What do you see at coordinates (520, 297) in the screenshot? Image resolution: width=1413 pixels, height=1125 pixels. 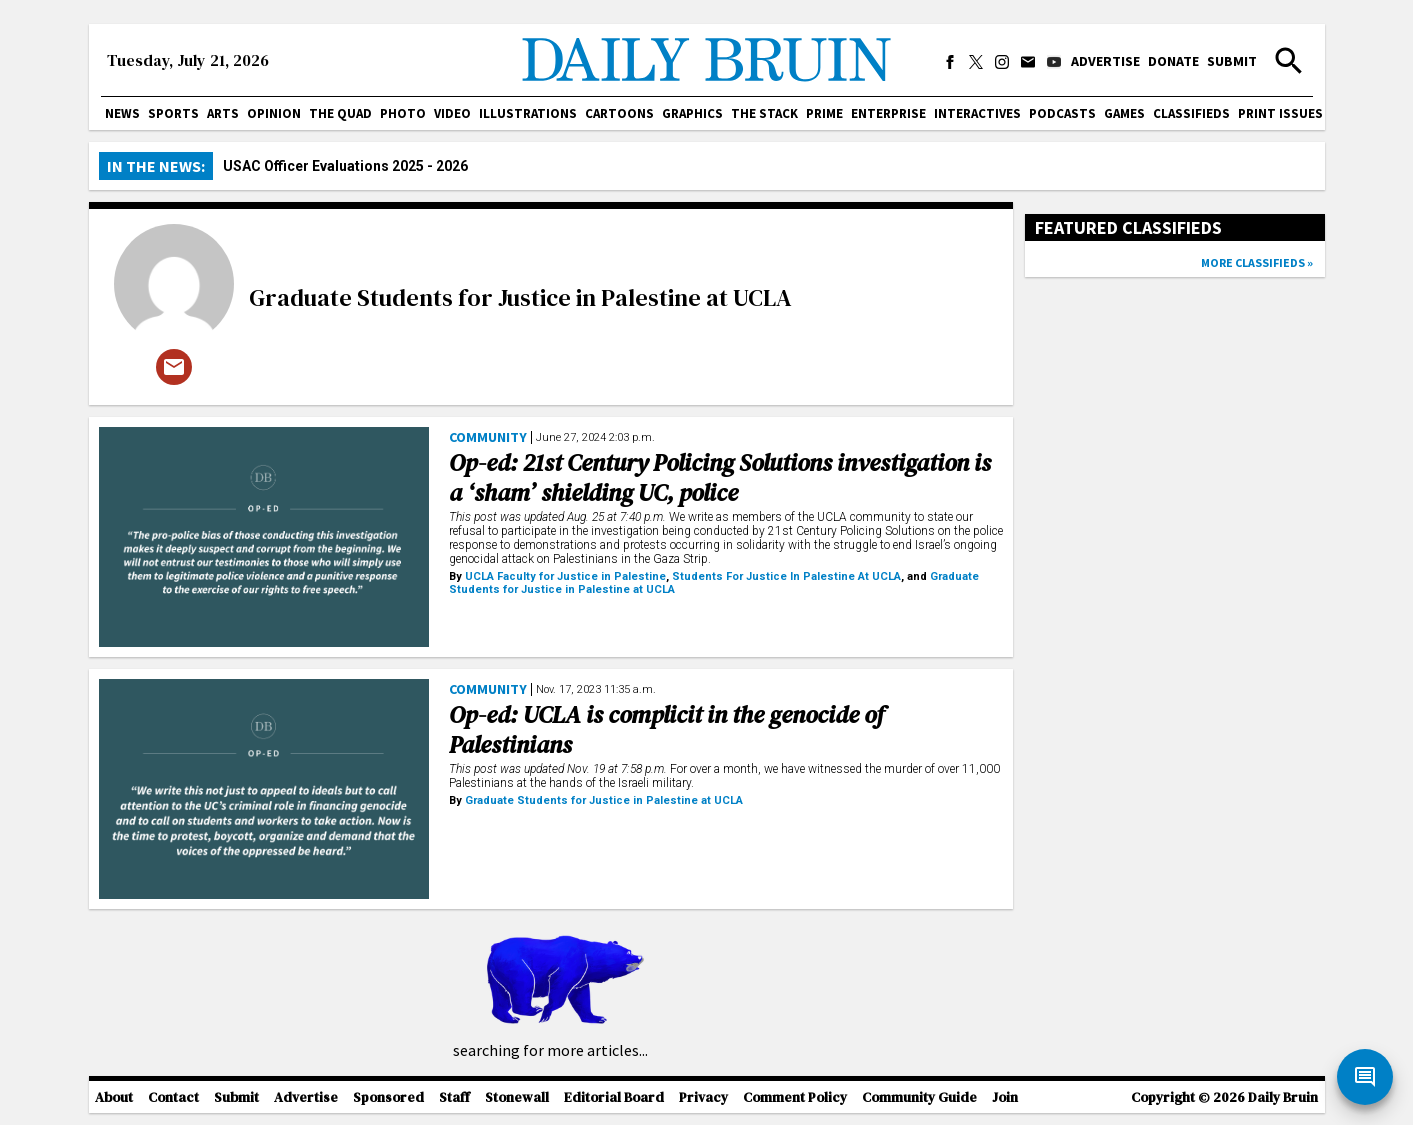 I see `Graduate Students for Justice in Palestine at UCLA` at bounding box center [520, 297].